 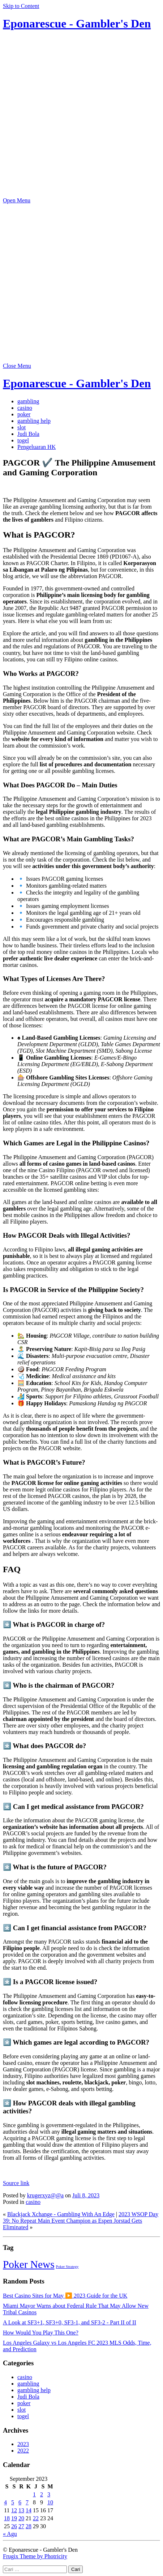 I want to click on 3 [Pos diterbitkan pada 3 September 2023], so click(x=48, y=2494).